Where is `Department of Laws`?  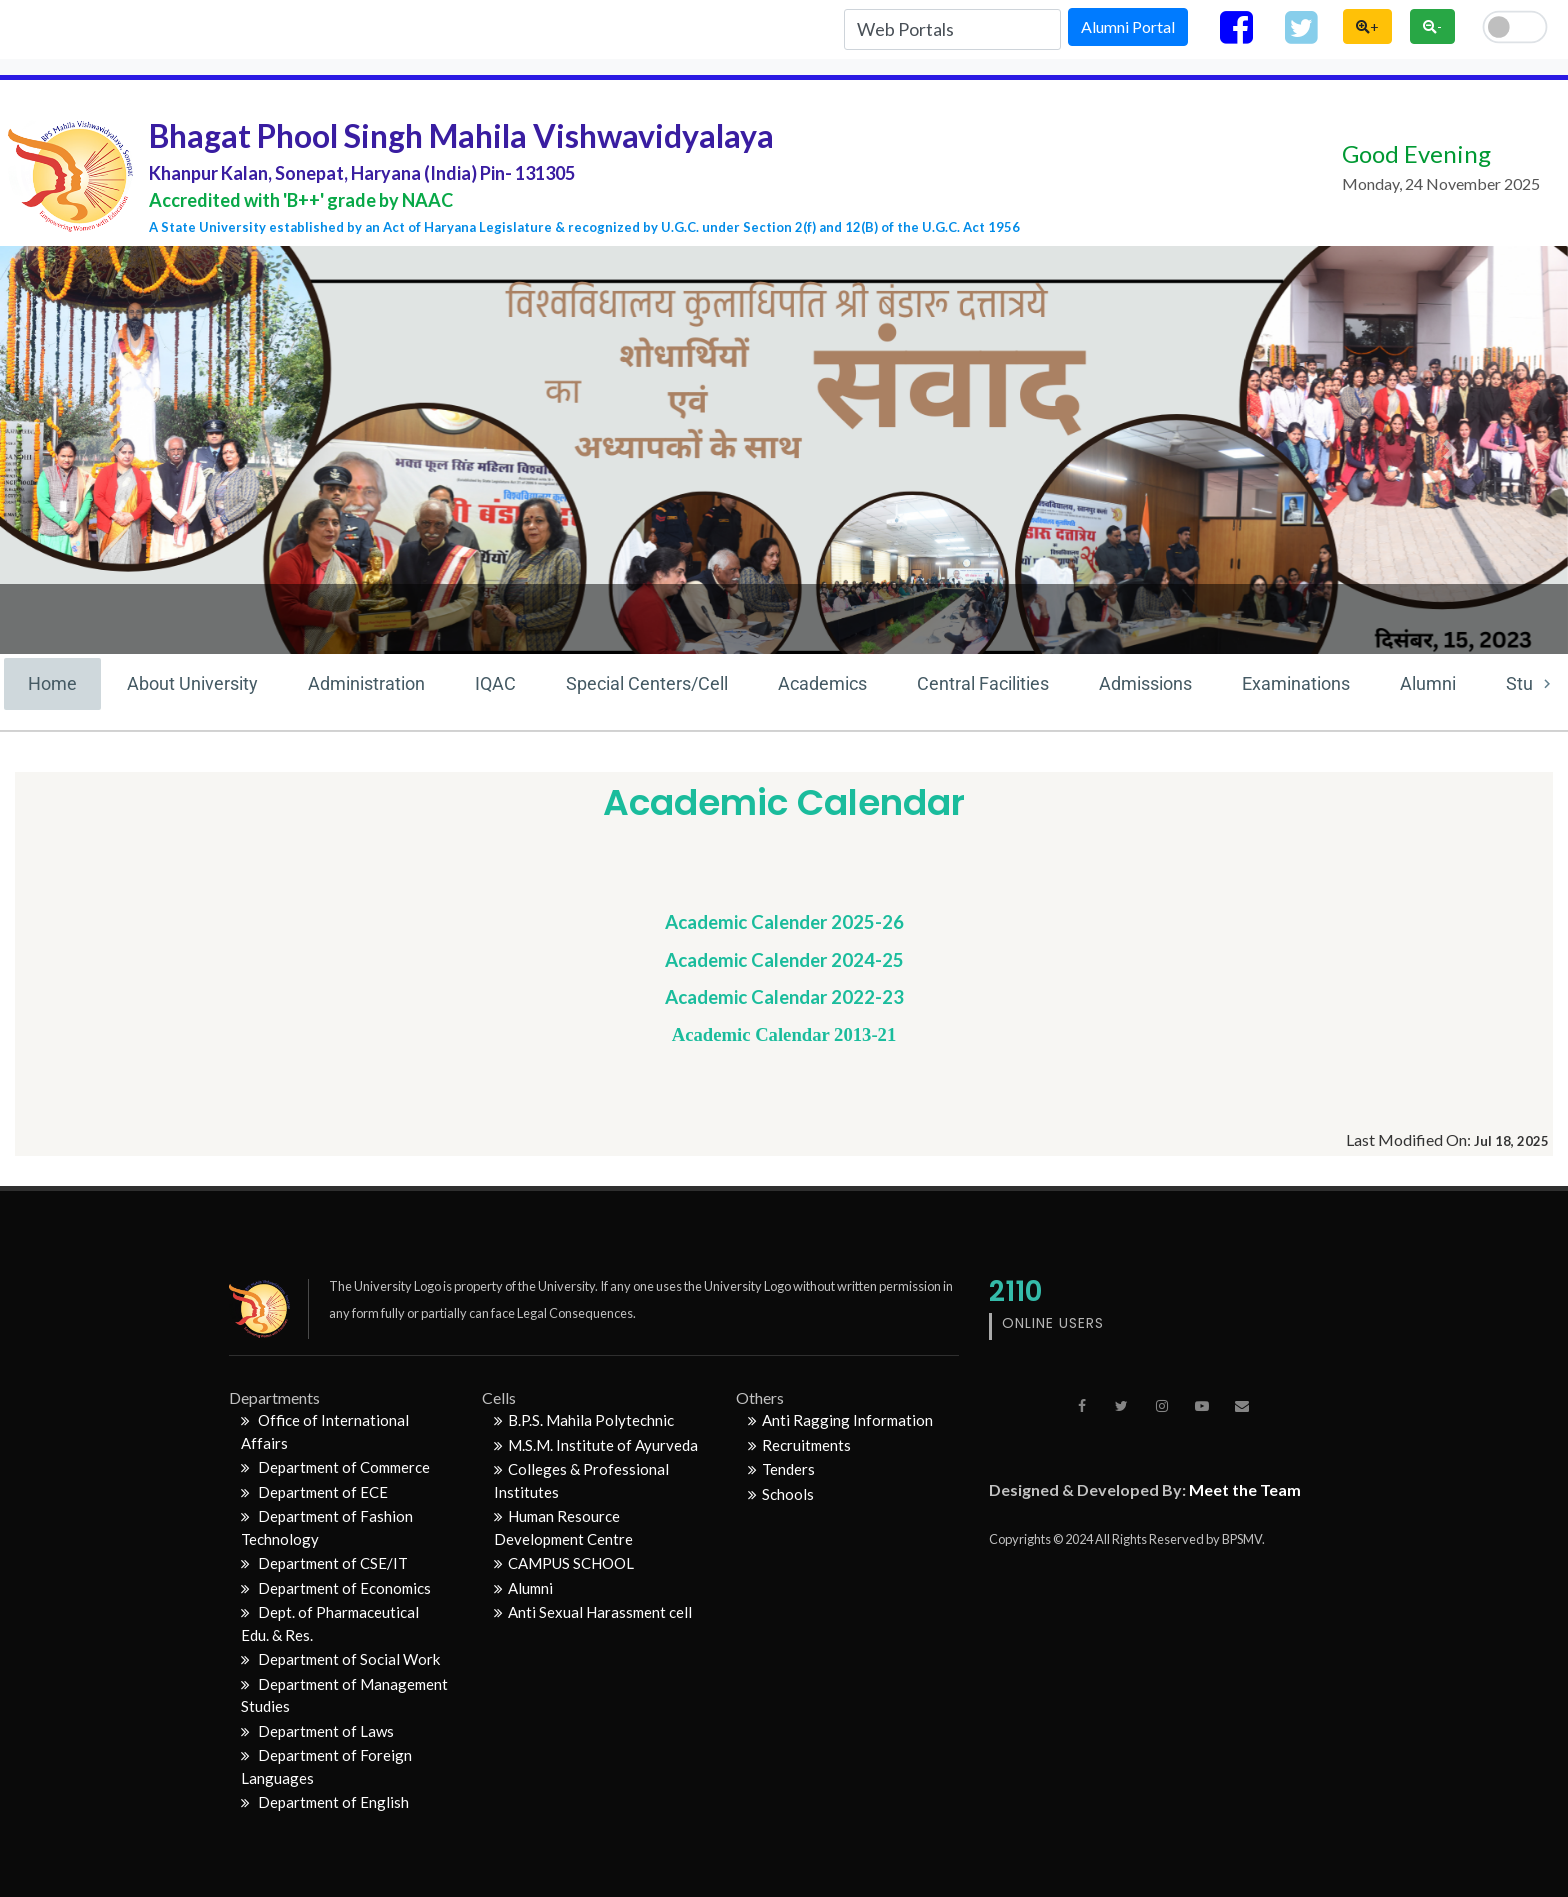 Department of Laws is located at coordinates (317, 1731).